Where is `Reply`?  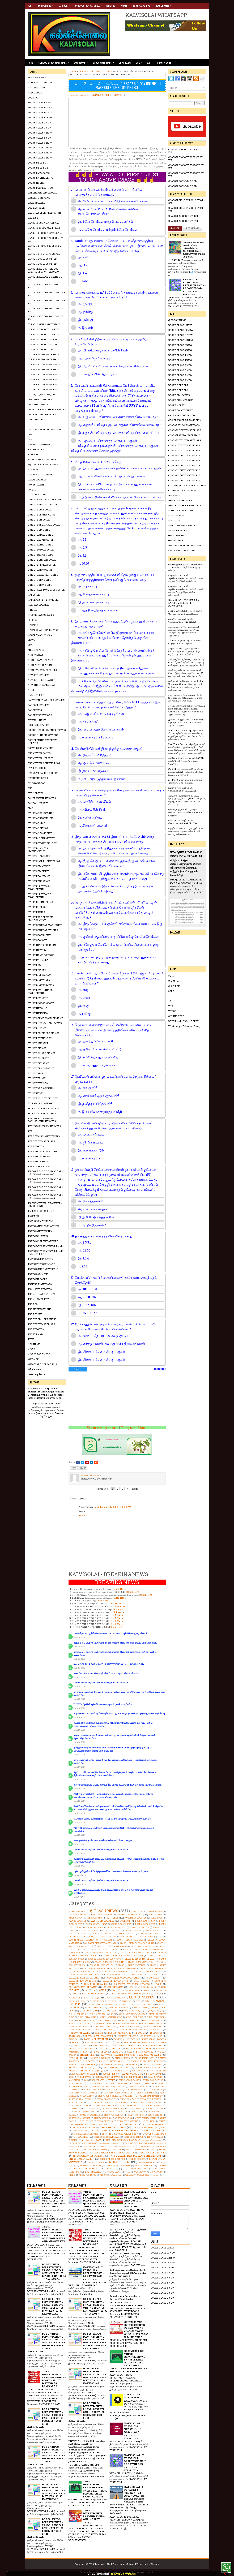 Reply is located at coordinates (82, 1515).